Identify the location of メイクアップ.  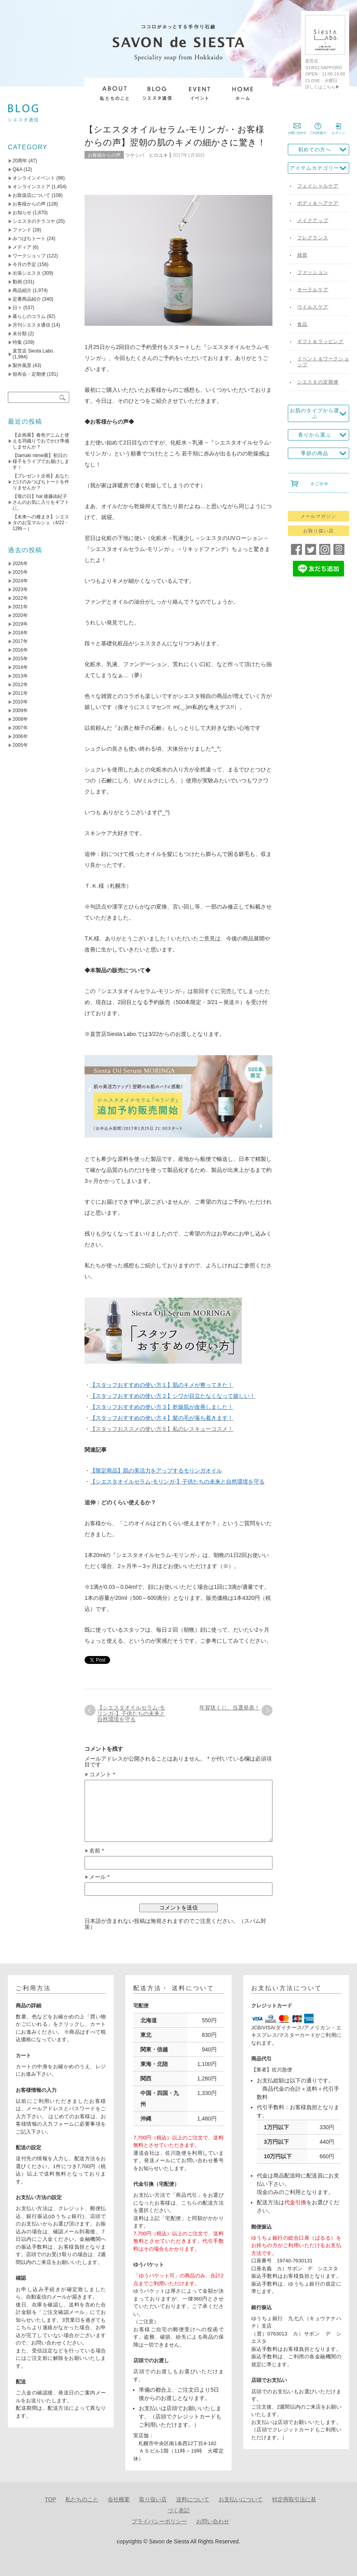
(312, 220).